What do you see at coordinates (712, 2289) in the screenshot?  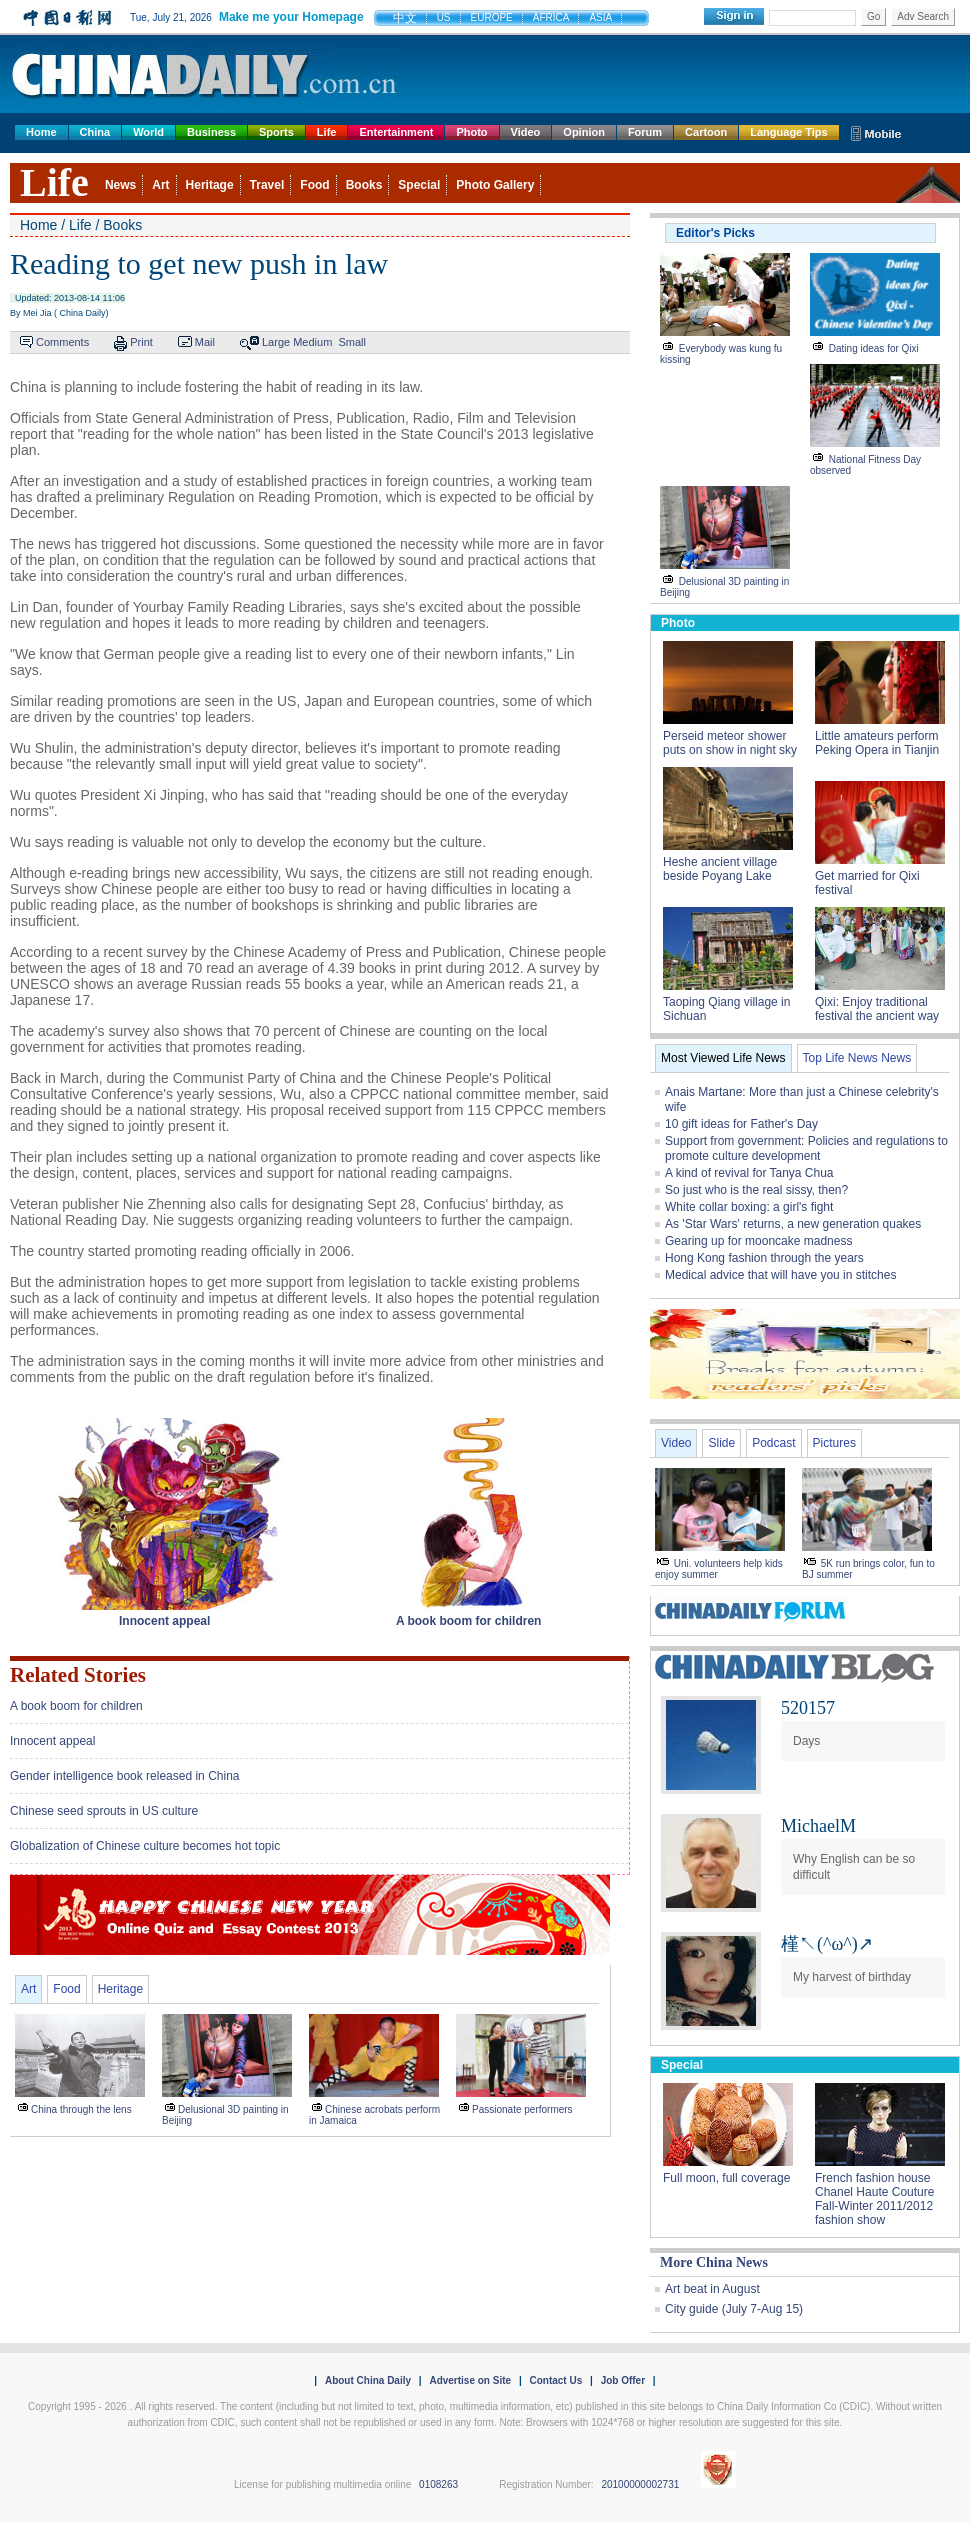 I see `Art beat in August` at bounding box center [712, 2289].